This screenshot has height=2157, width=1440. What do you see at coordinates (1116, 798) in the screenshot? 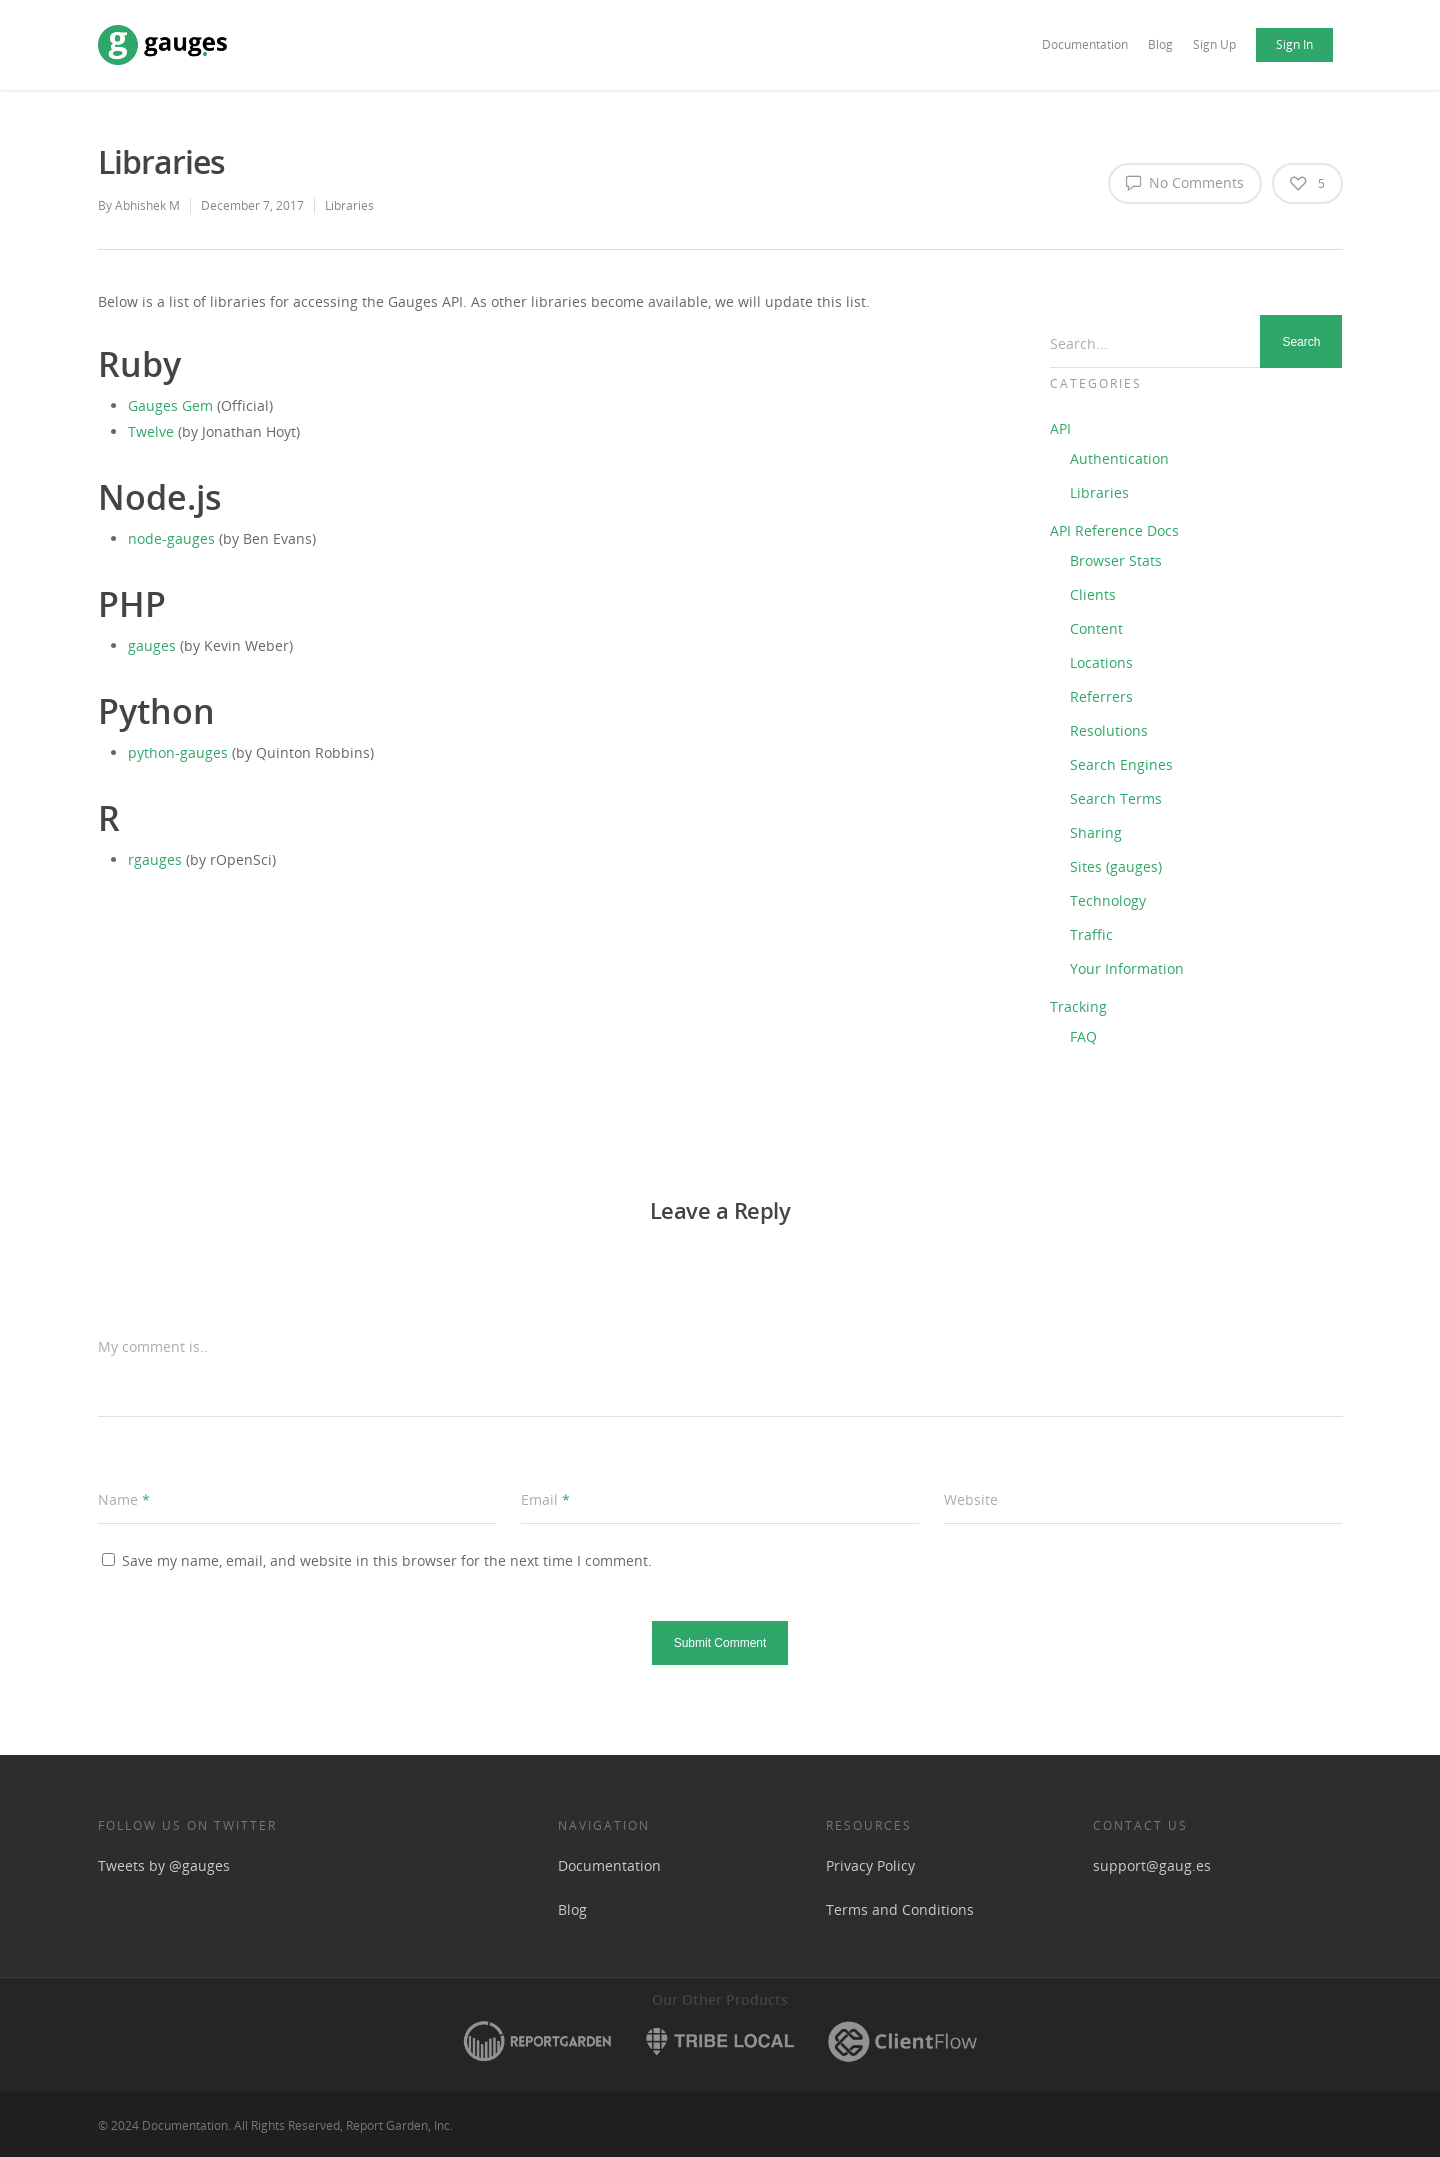
I see `Search Terms` at bounding box center [1116, 798].